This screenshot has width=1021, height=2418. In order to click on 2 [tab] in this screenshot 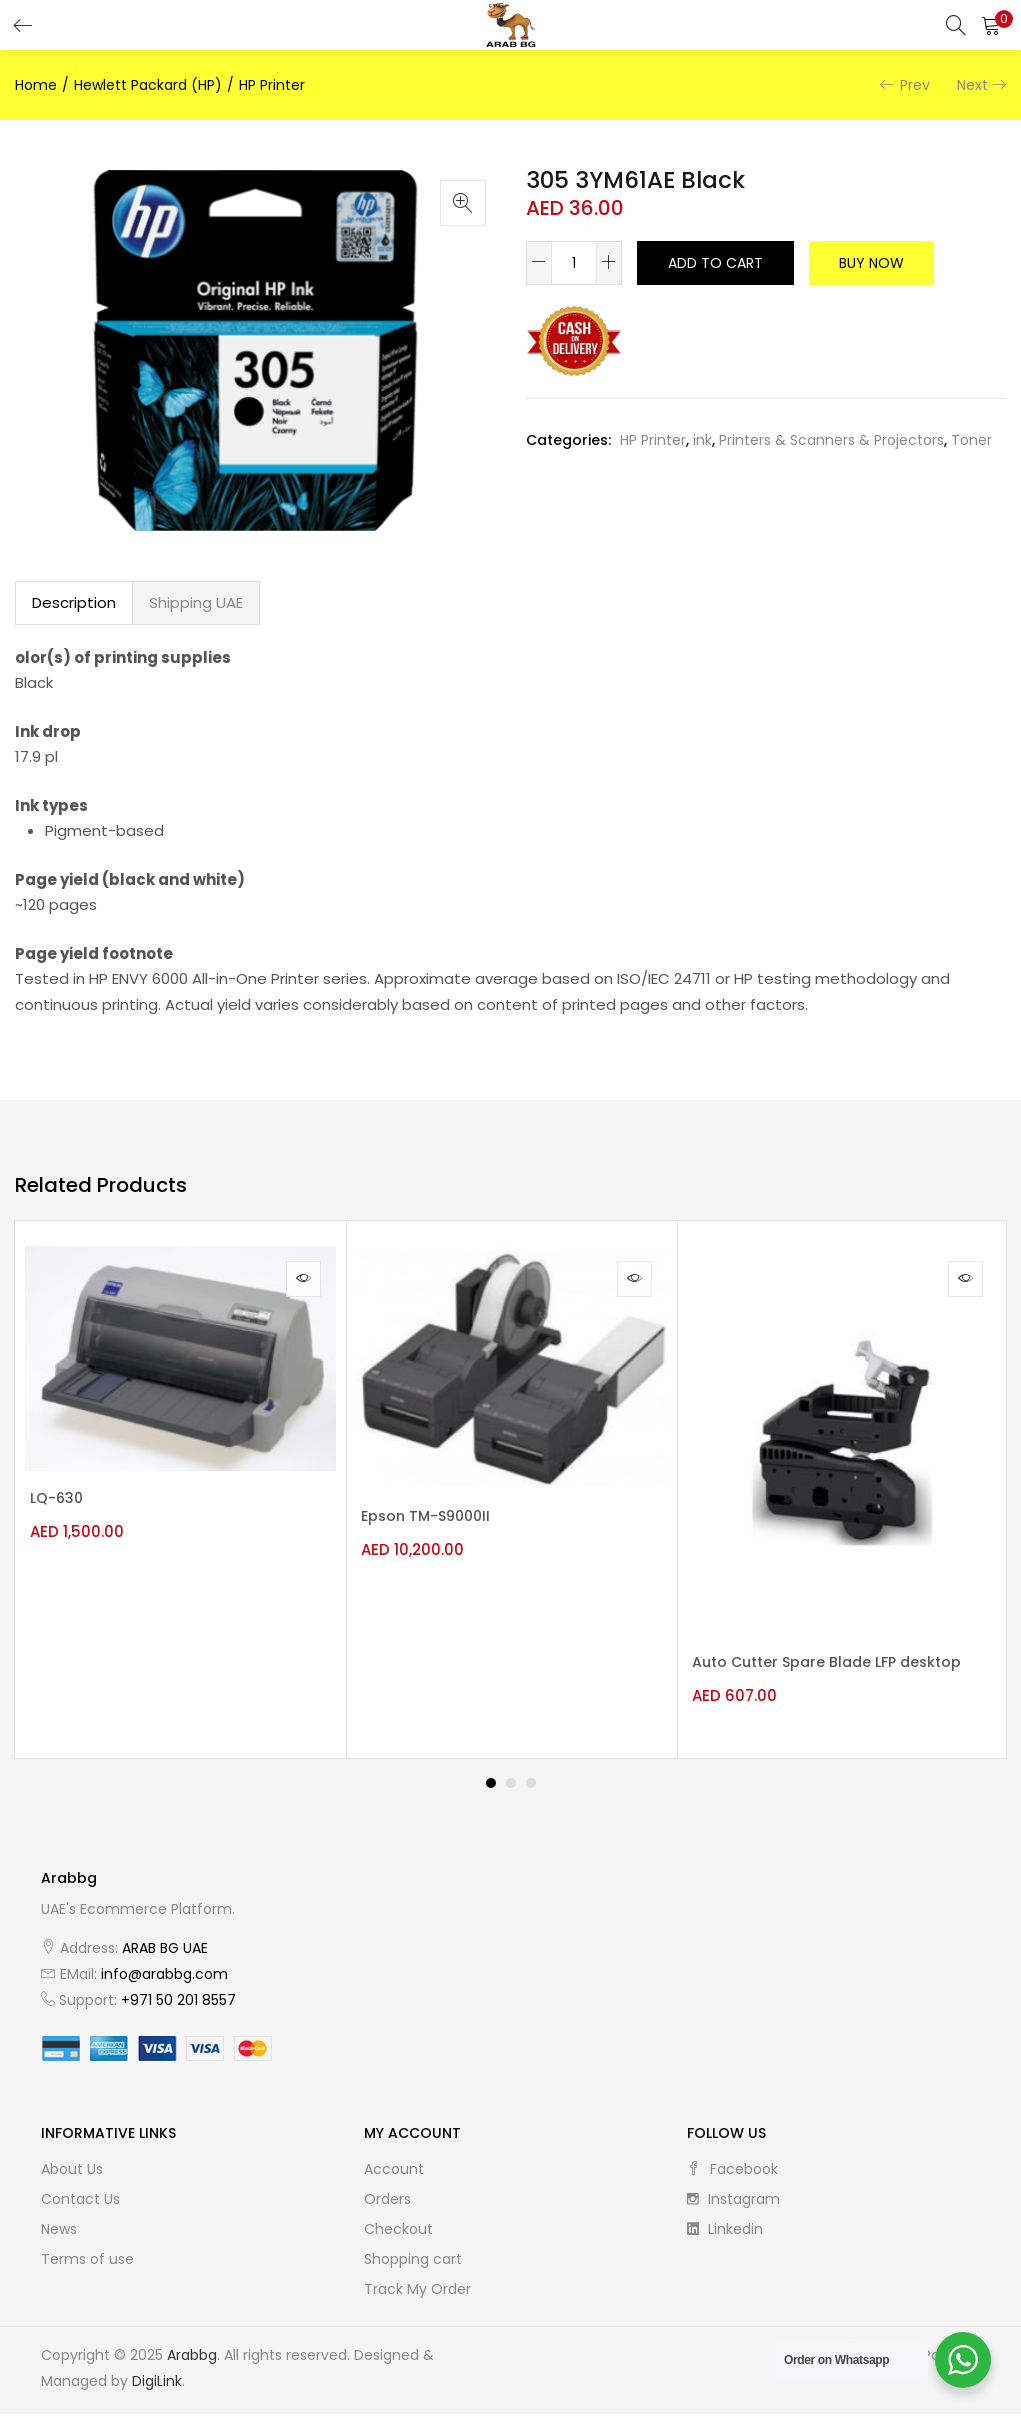, I will do `click(511, 1787)`.